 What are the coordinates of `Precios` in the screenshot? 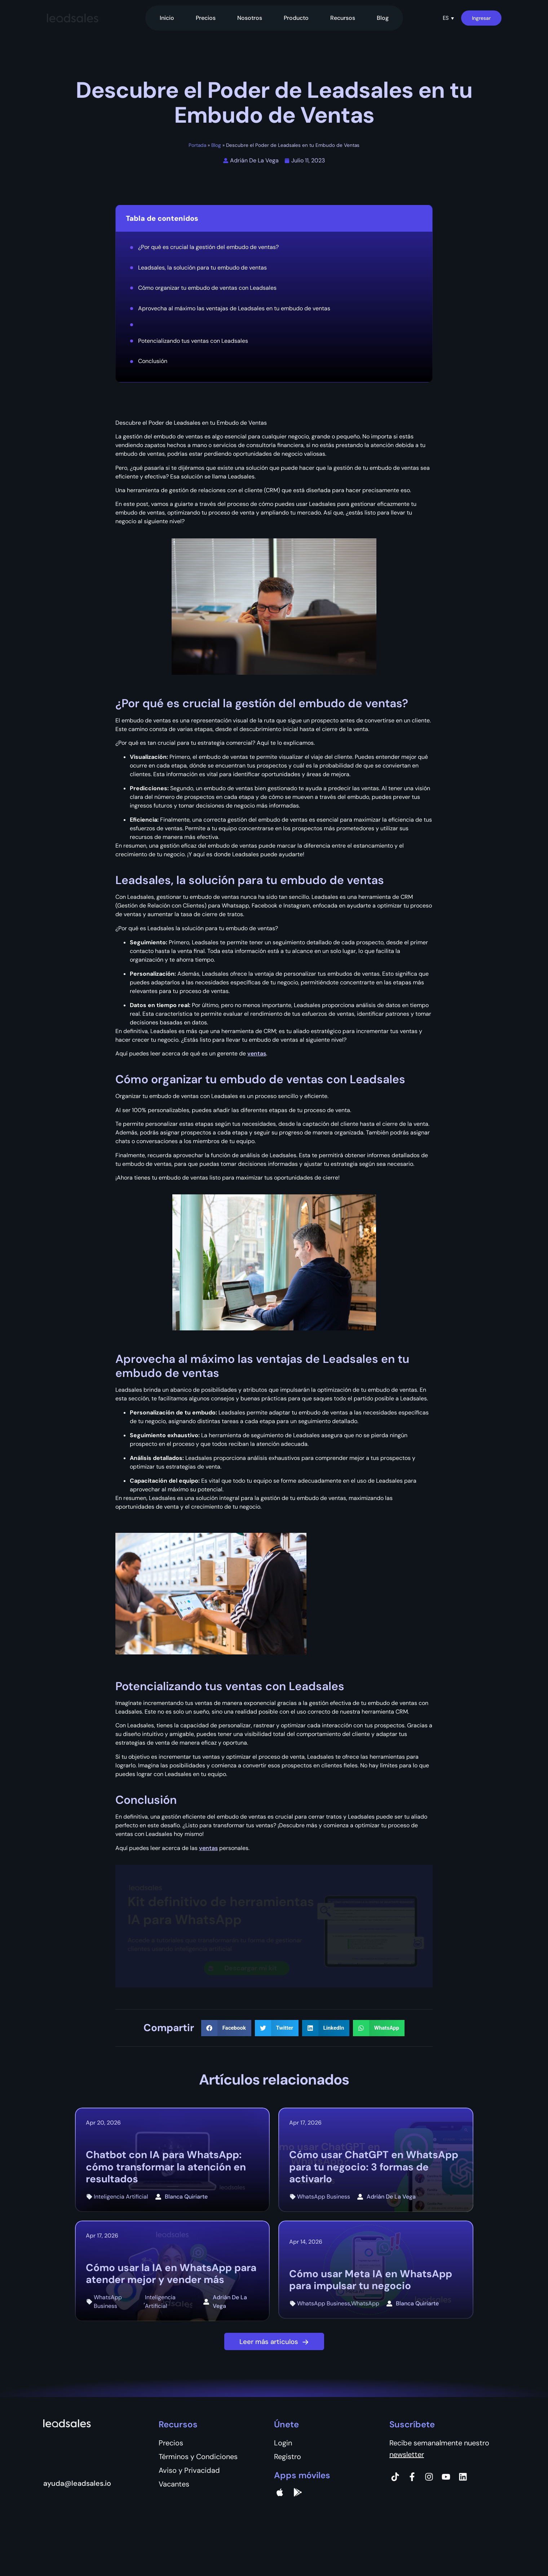 It's located at (206, 18).